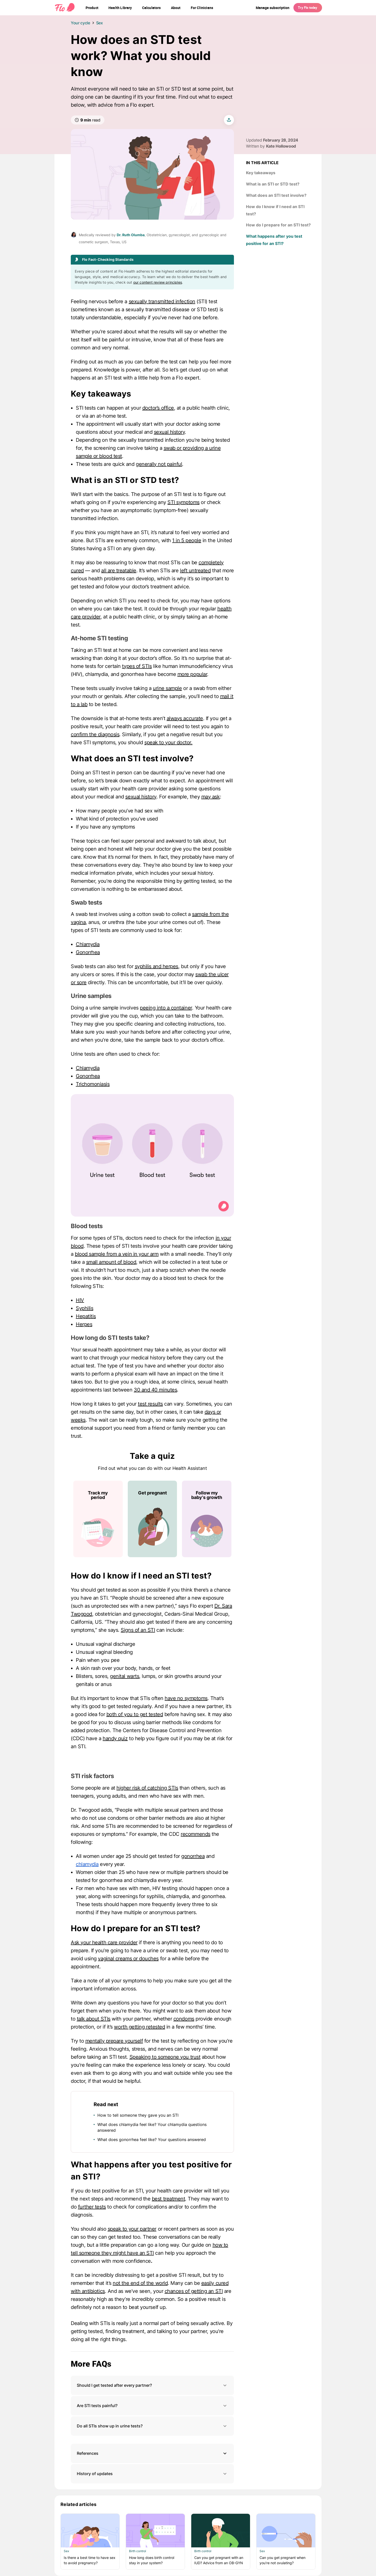 Image resolution: width=376 pixels, height=2576 pixels. Describe the element at coordinates (152, 1526) in the screenshot. I see `[List of Take a quiz]` at that location.